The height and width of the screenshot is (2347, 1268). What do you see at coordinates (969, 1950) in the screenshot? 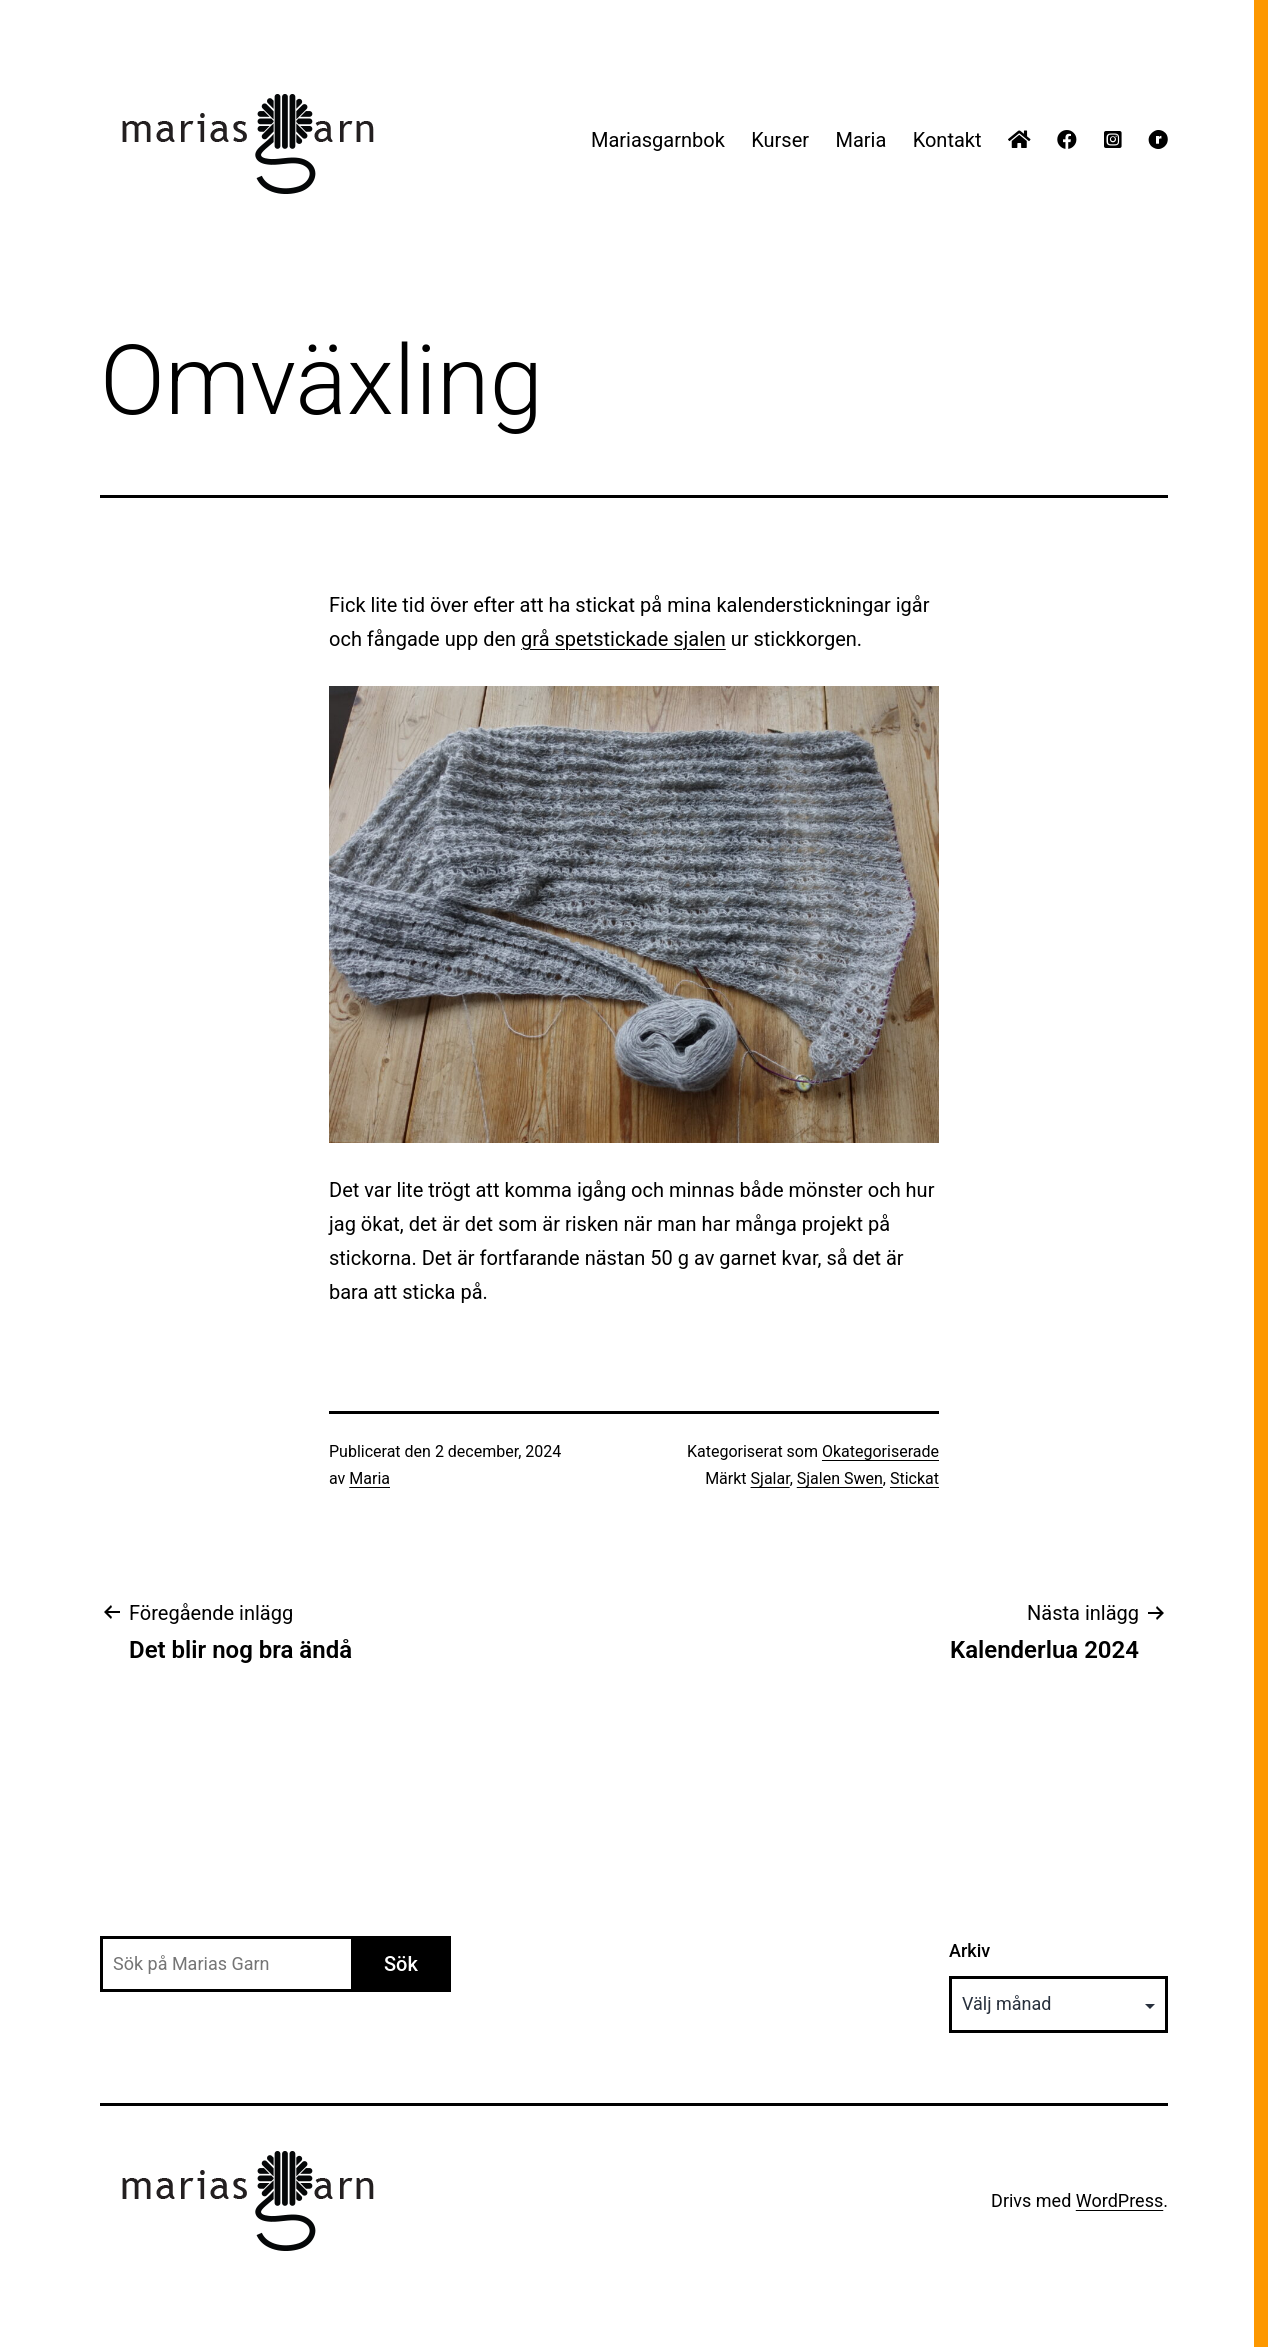
I see `Arkiv` at bounding box center [969, 1950].